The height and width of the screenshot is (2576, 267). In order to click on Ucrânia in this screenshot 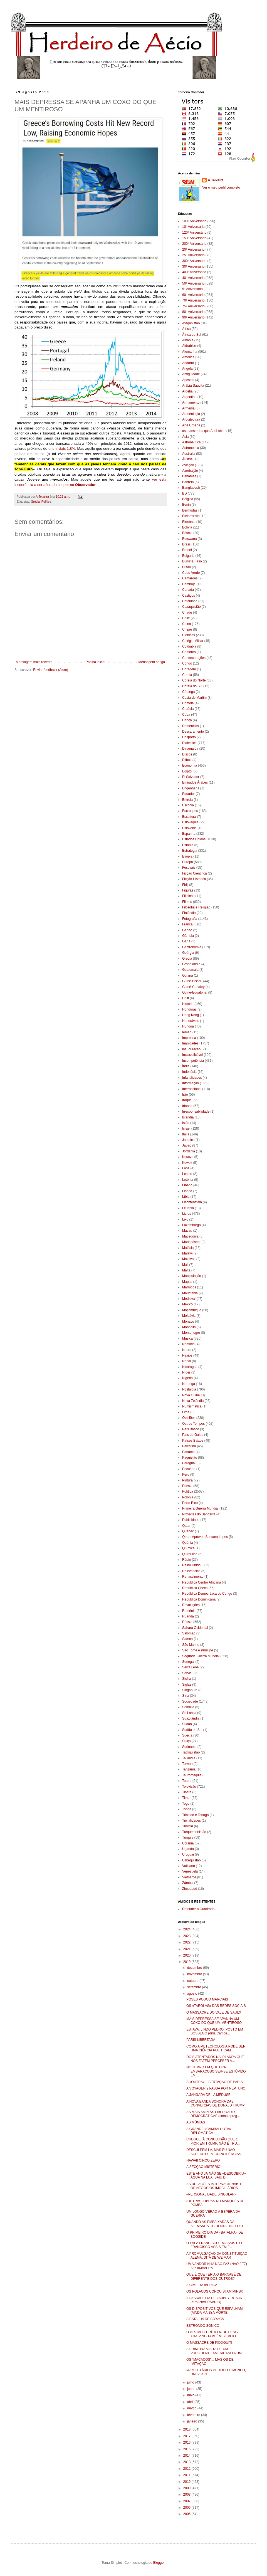, I will do `click(188, 1843)`.